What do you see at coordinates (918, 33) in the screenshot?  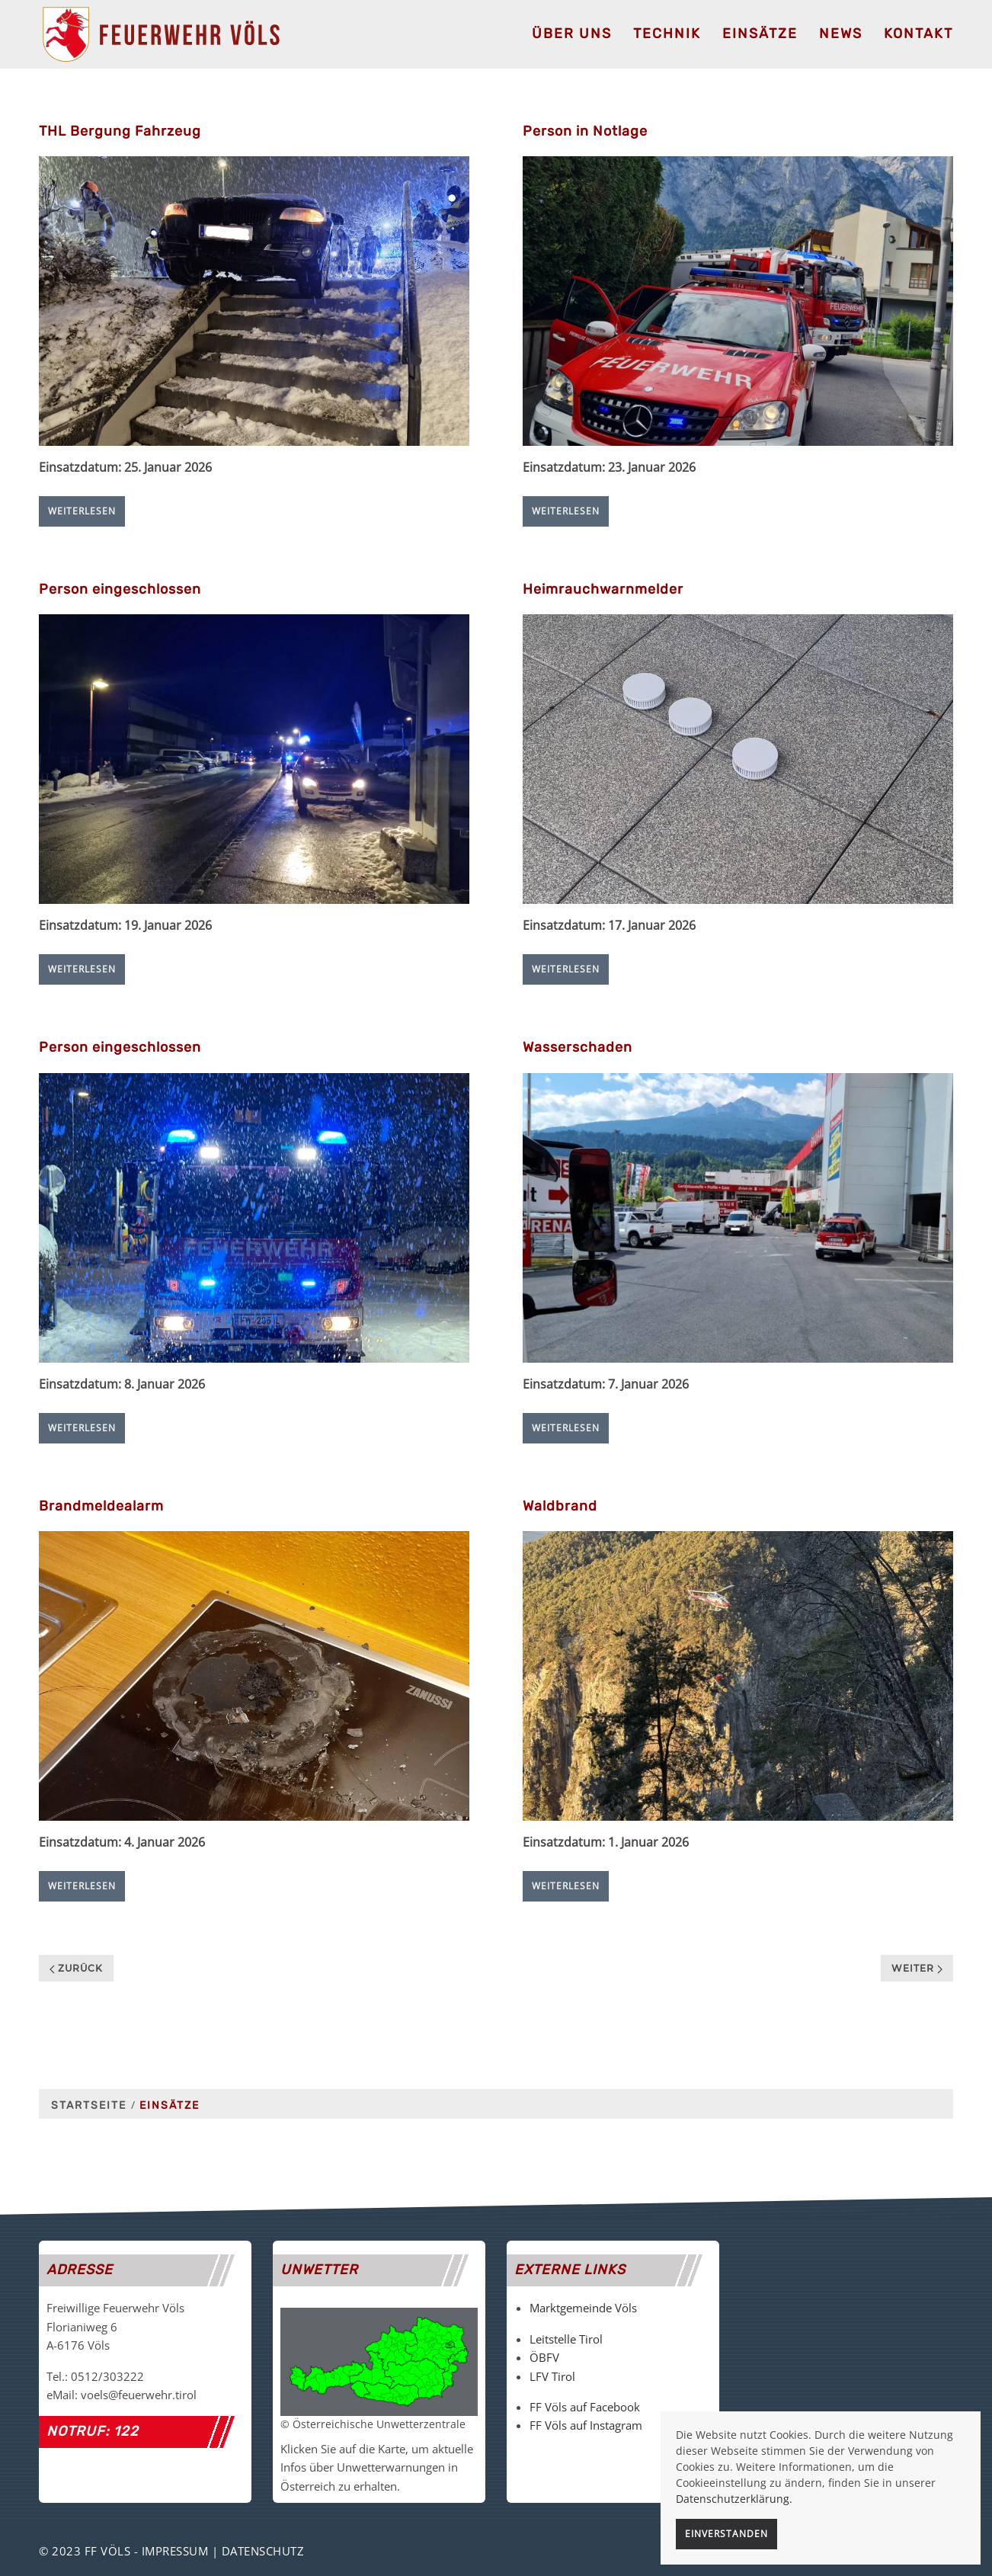 I see `Kontakt` at bounding box center [918, 33].